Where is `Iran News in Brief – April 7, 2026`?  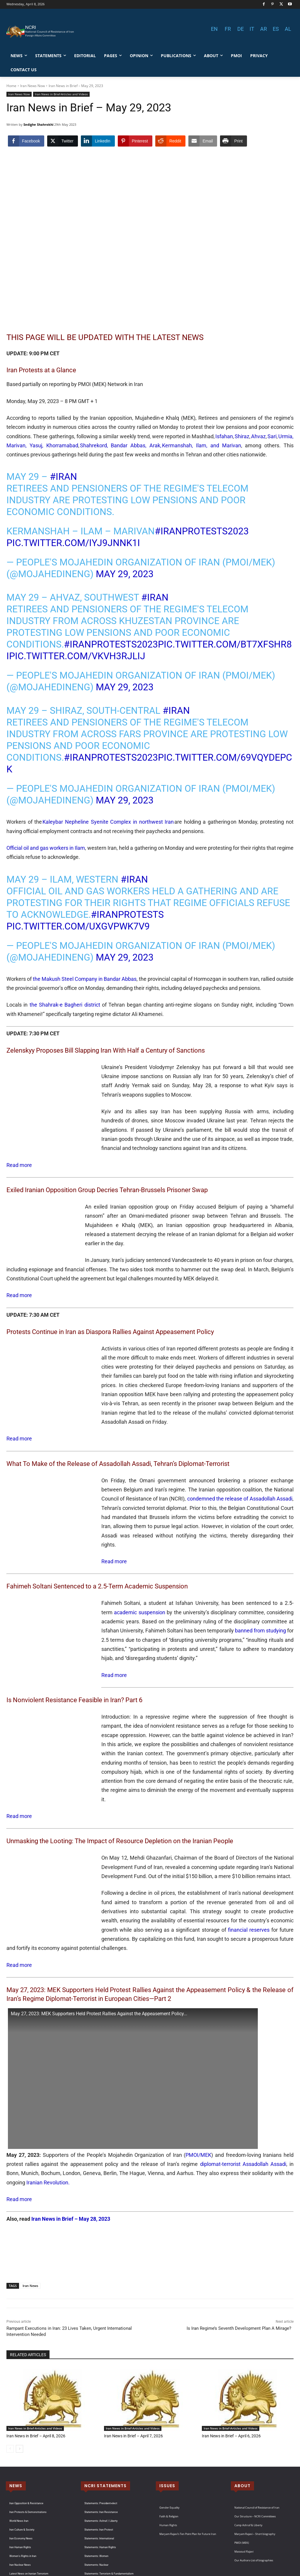 Iran News in Brief – April 7, 2026 is located at coordinates (131, 2371).